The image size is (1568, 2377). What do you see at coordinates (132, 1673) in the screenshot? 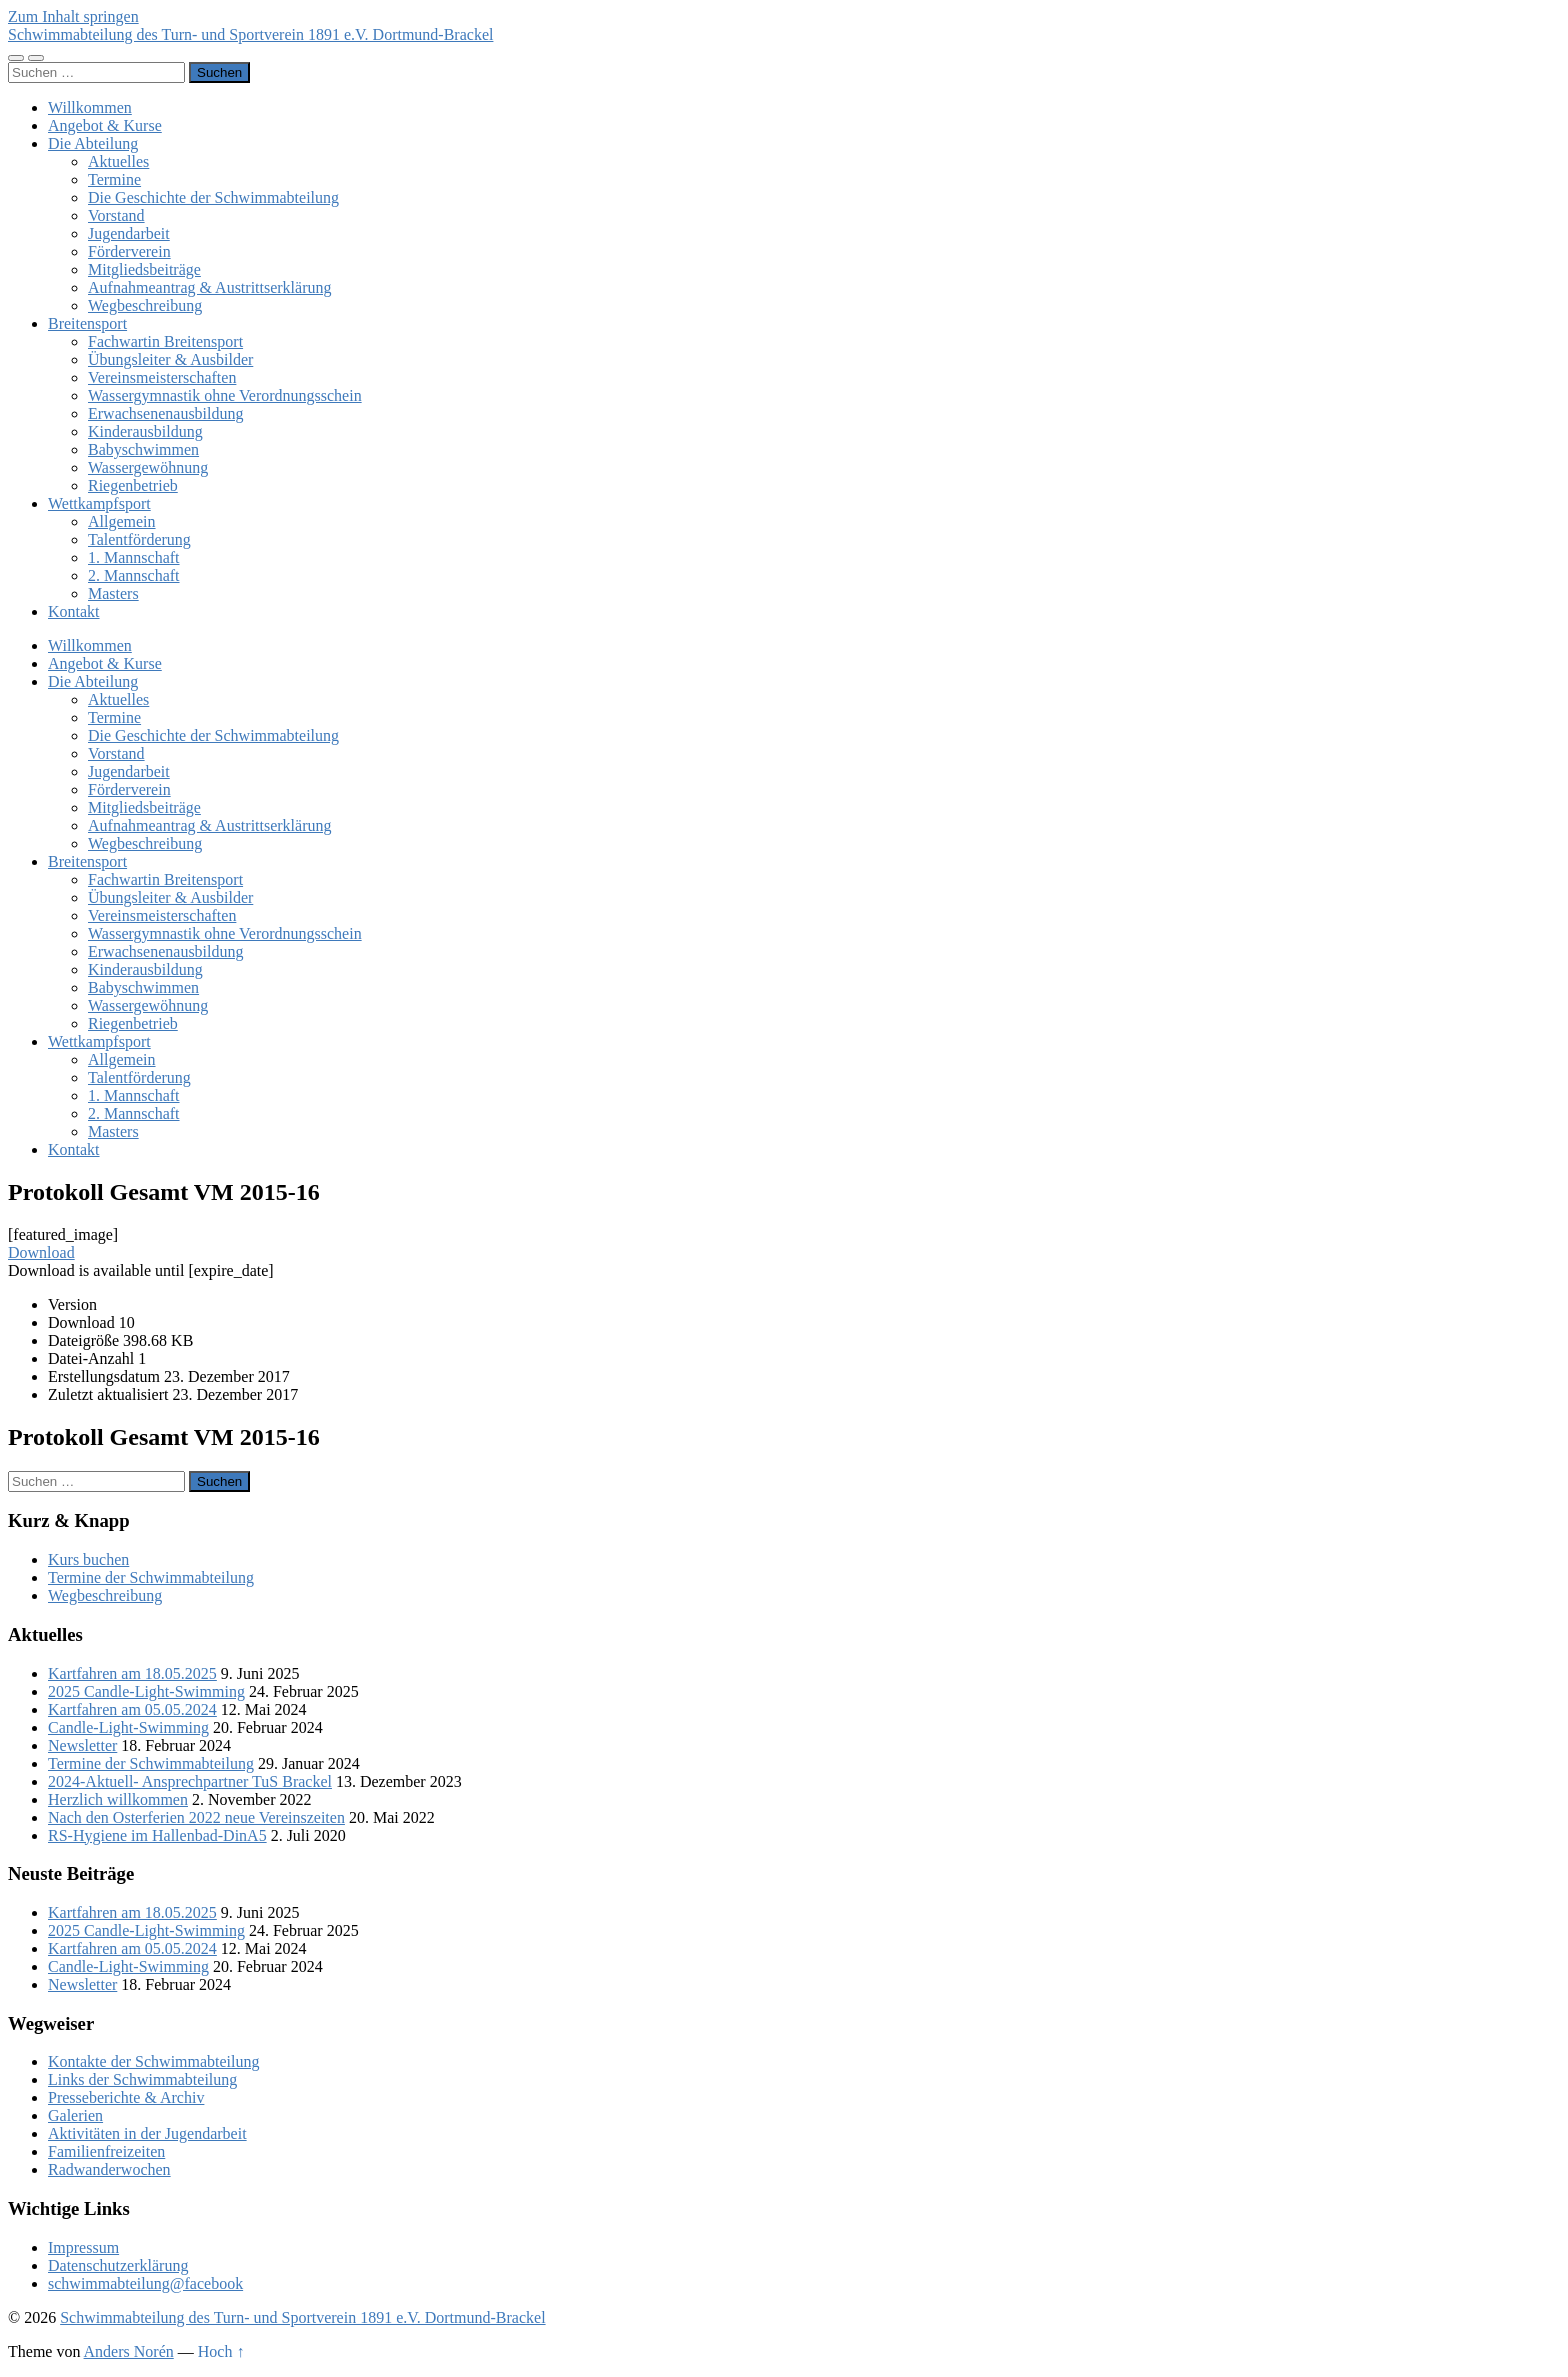
I see `Kartfahren am 18.05.2025` at bounding box center [132, 1673].